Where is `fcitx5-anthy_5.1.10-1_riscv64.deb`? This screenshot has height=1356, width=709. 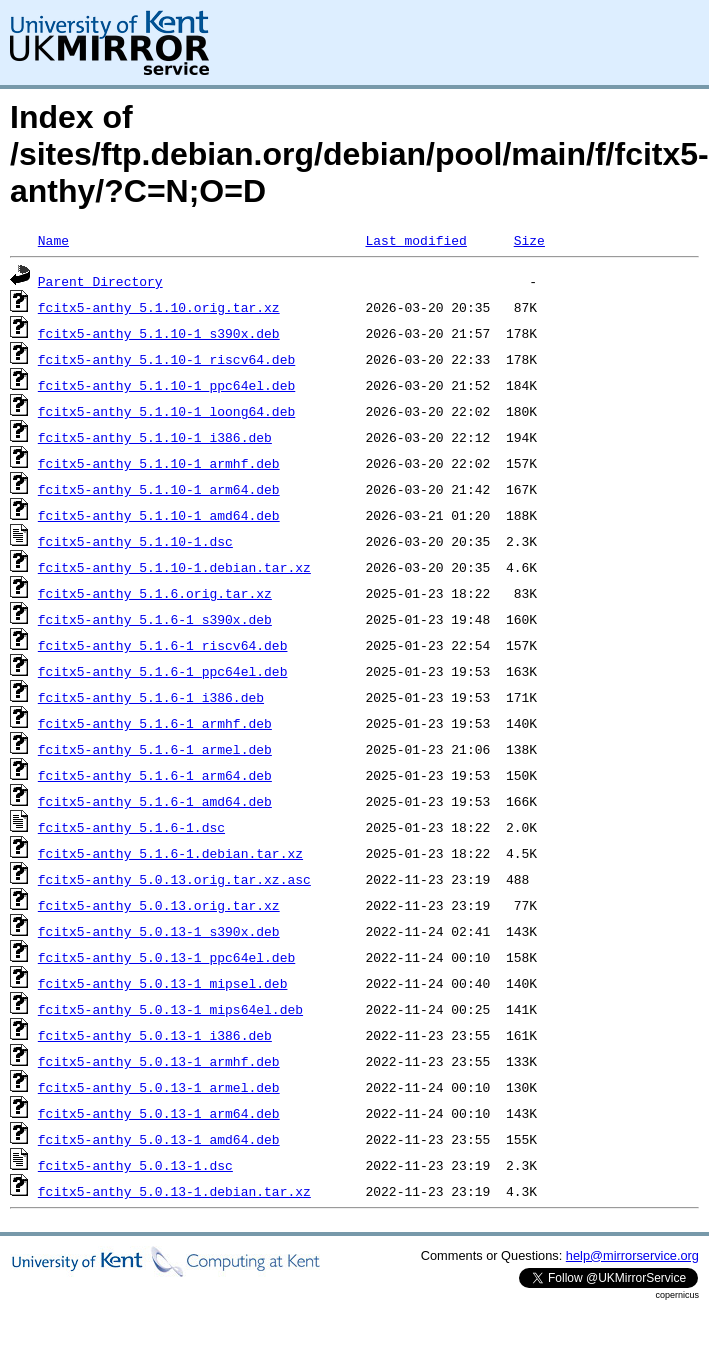 fcitx5-anthy_5.1.10-1_riscv64.deb is located at coordinates (166, 359).